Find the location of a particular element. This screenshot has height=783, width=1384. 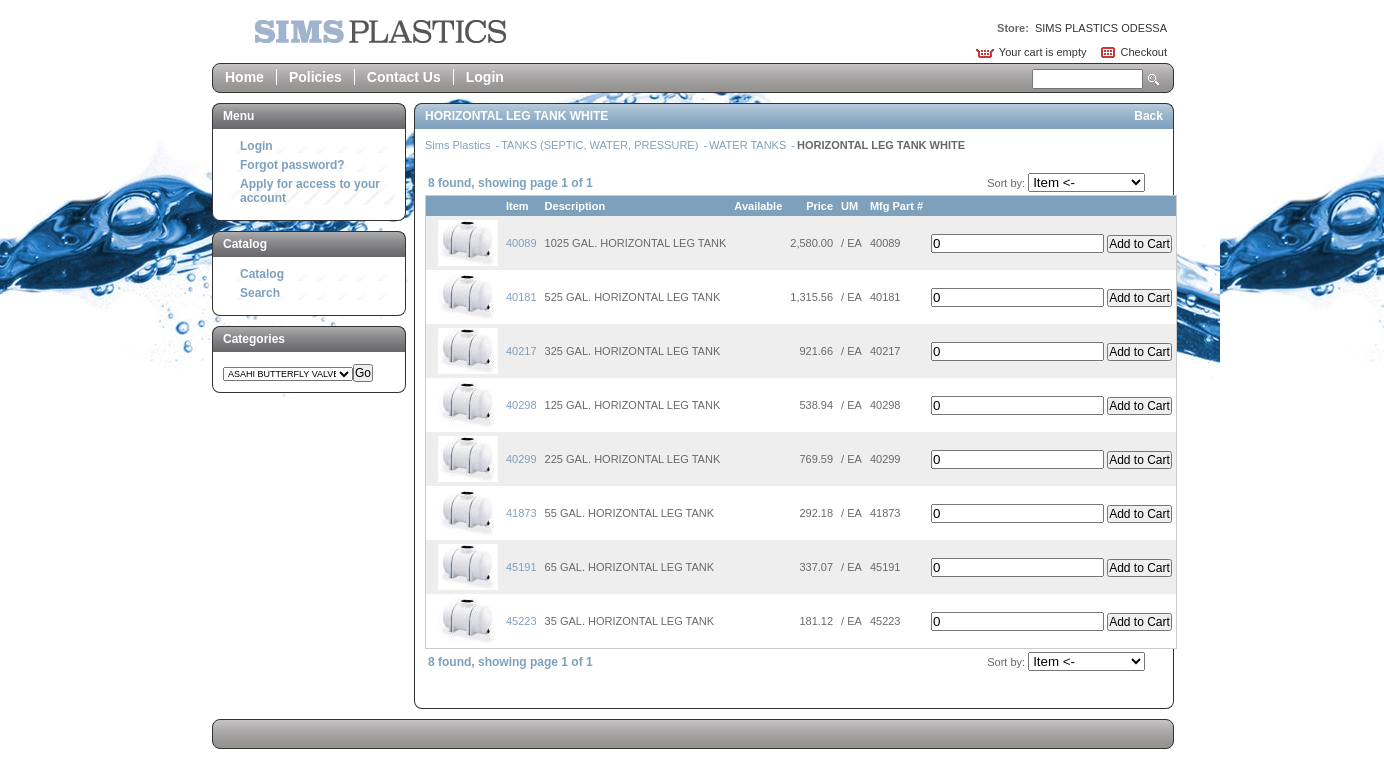

Policies is located at coordinates (315, 77).